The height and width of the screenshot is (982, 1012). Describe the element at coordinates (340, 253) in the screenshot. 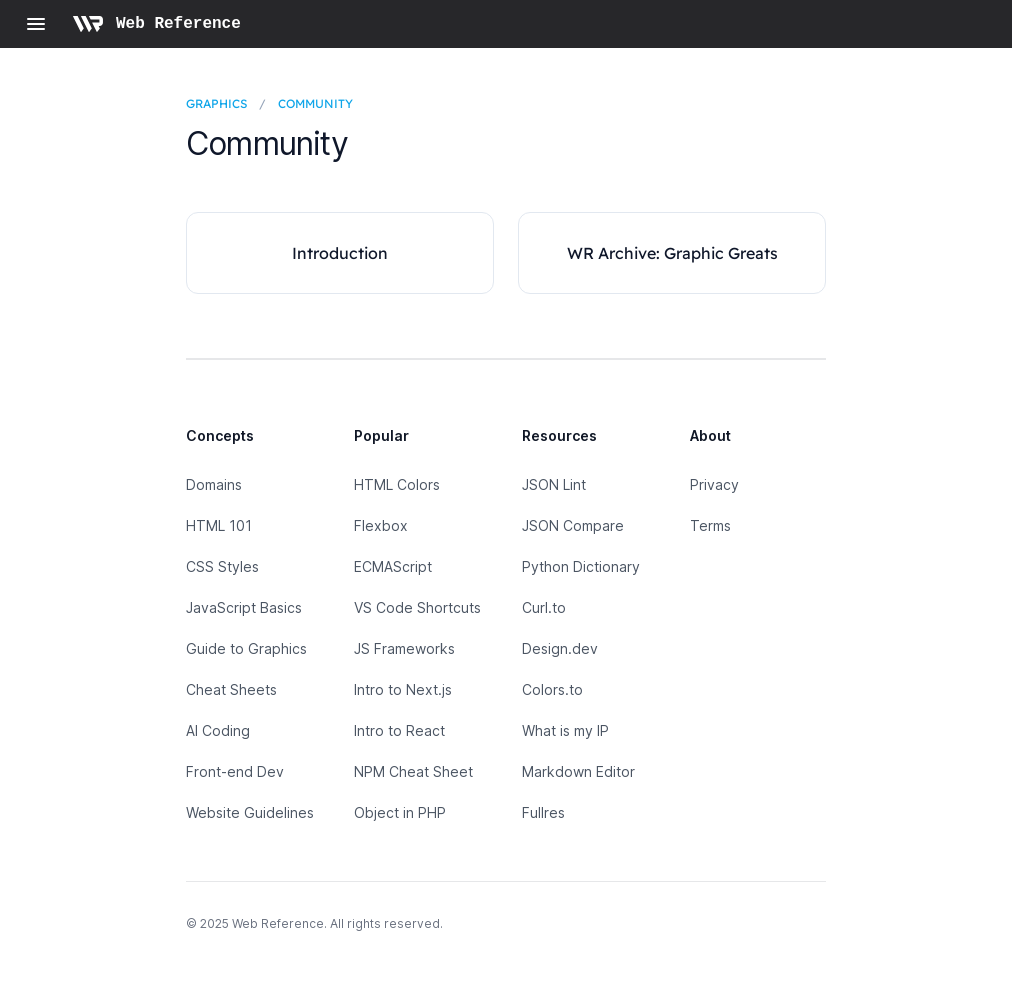

I see `Introduction` at that location.